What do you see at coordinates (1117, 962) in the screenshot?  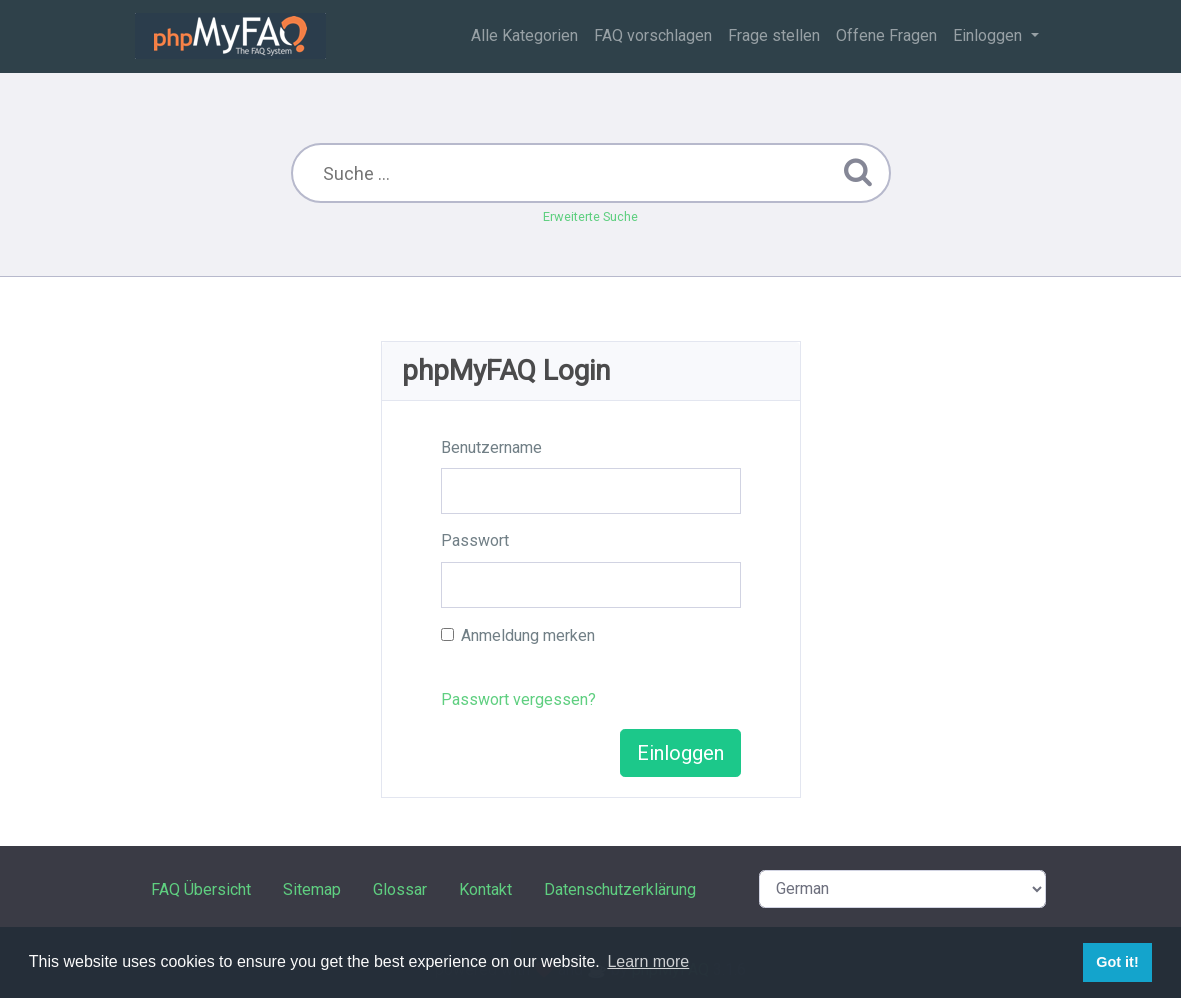 I see `Got it! [button]` at bounding box center [1117, 962].